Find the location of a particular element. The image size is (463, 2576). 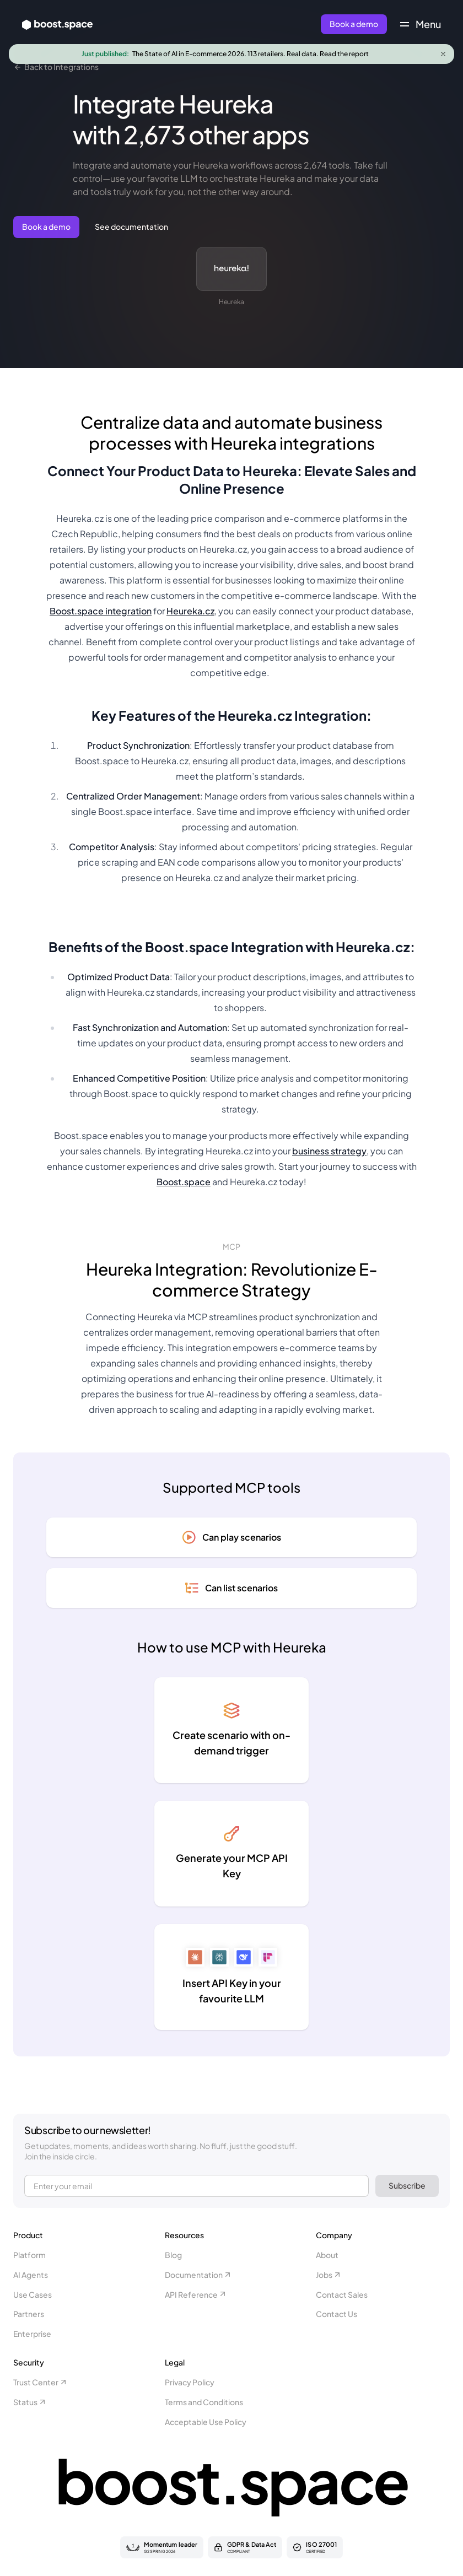

Contact Sales is located at coordinates (342, 2294).